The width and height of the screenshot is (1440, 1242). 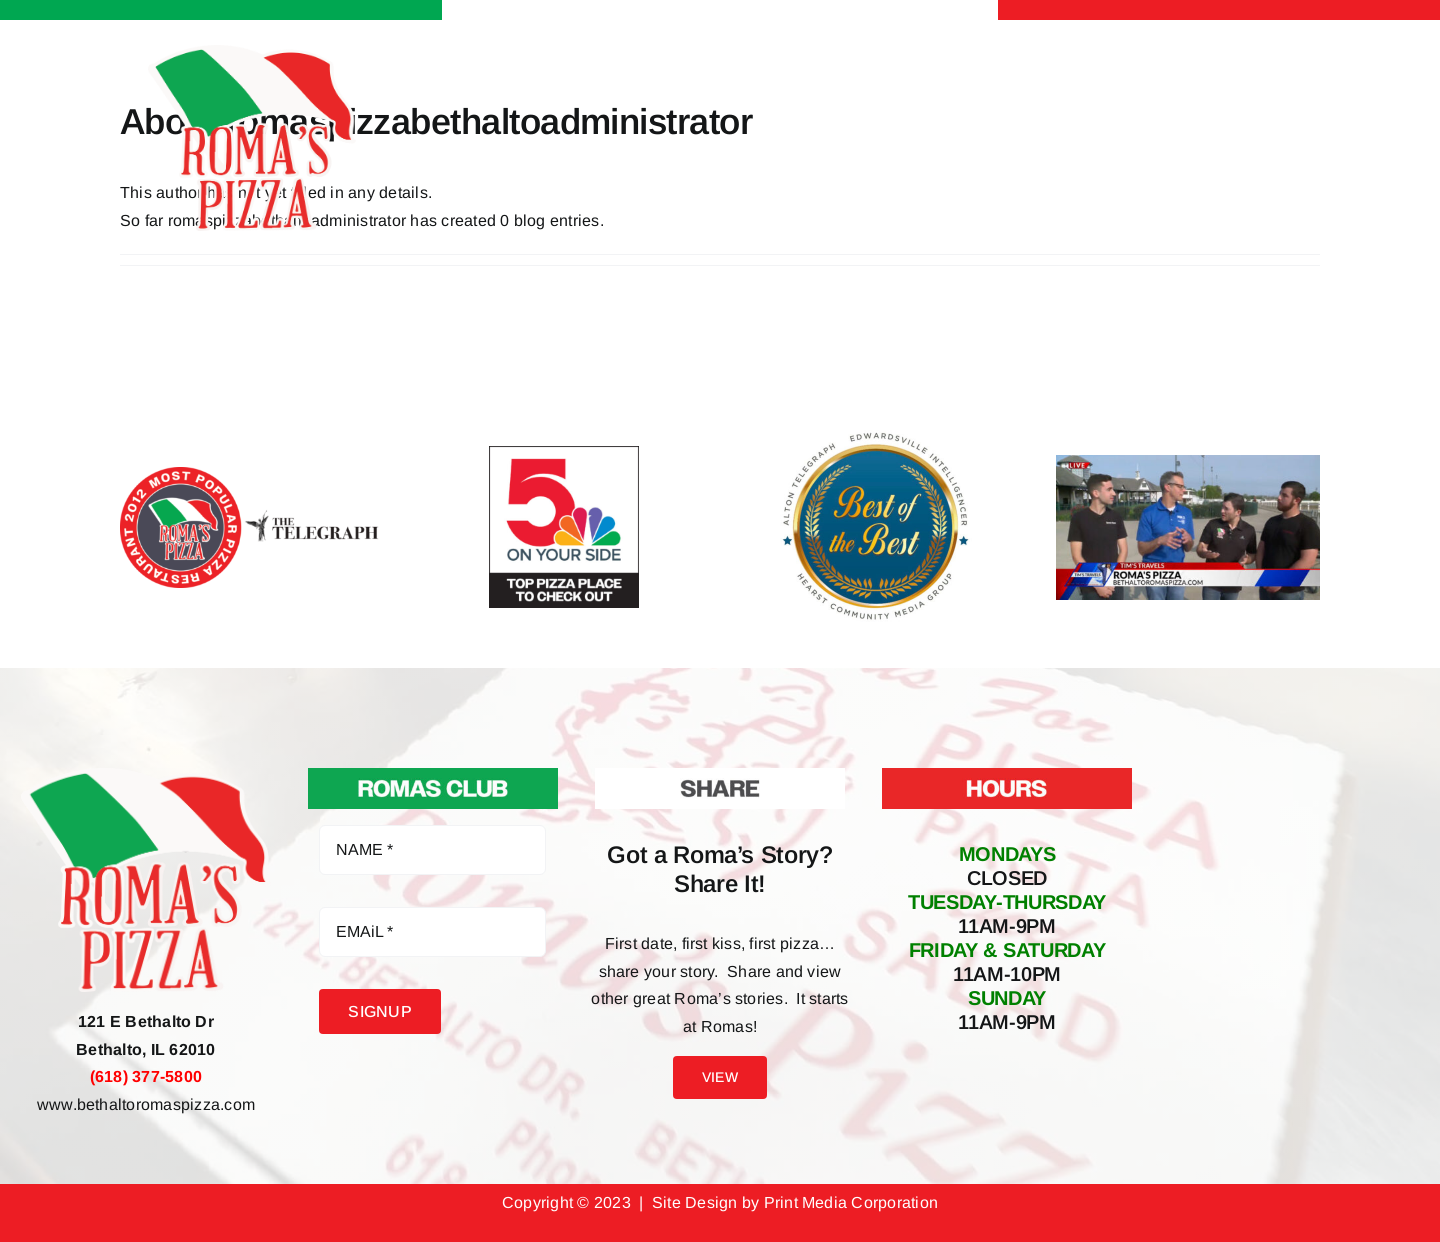 What do you see at coordinates (564, 453) in the screenshot?
I see `[5 on your side top pizza places to check out Romas Pizza Bethalto IL]` at bounding box center [564, 453].